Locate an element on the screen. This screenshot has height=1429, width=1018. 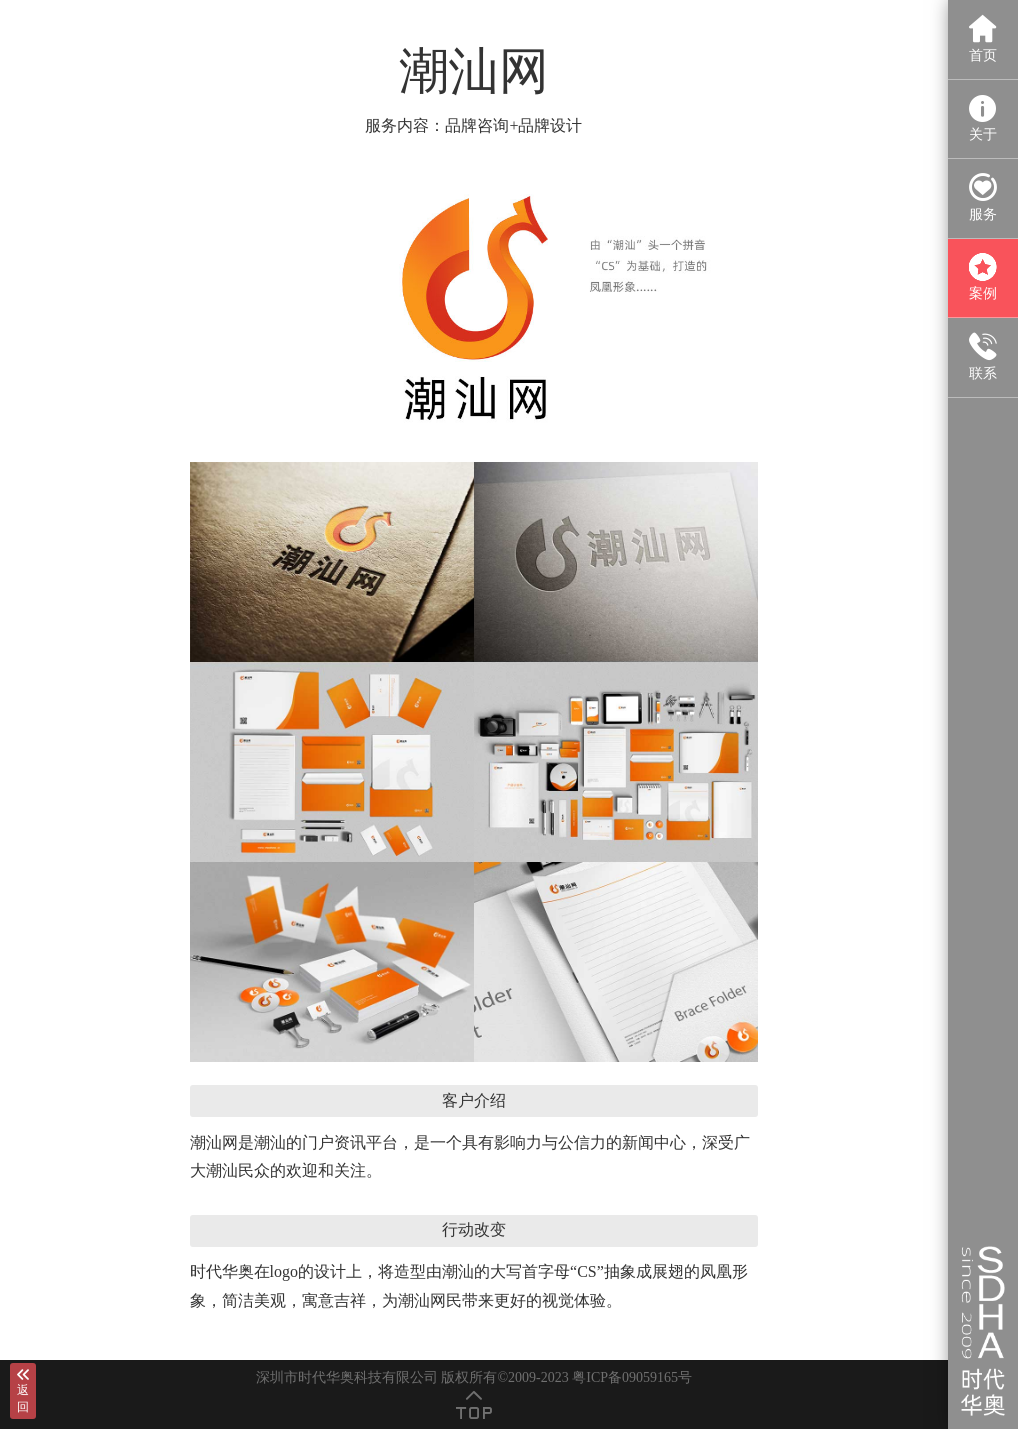
返回 is located at coordinates (23, 1391).